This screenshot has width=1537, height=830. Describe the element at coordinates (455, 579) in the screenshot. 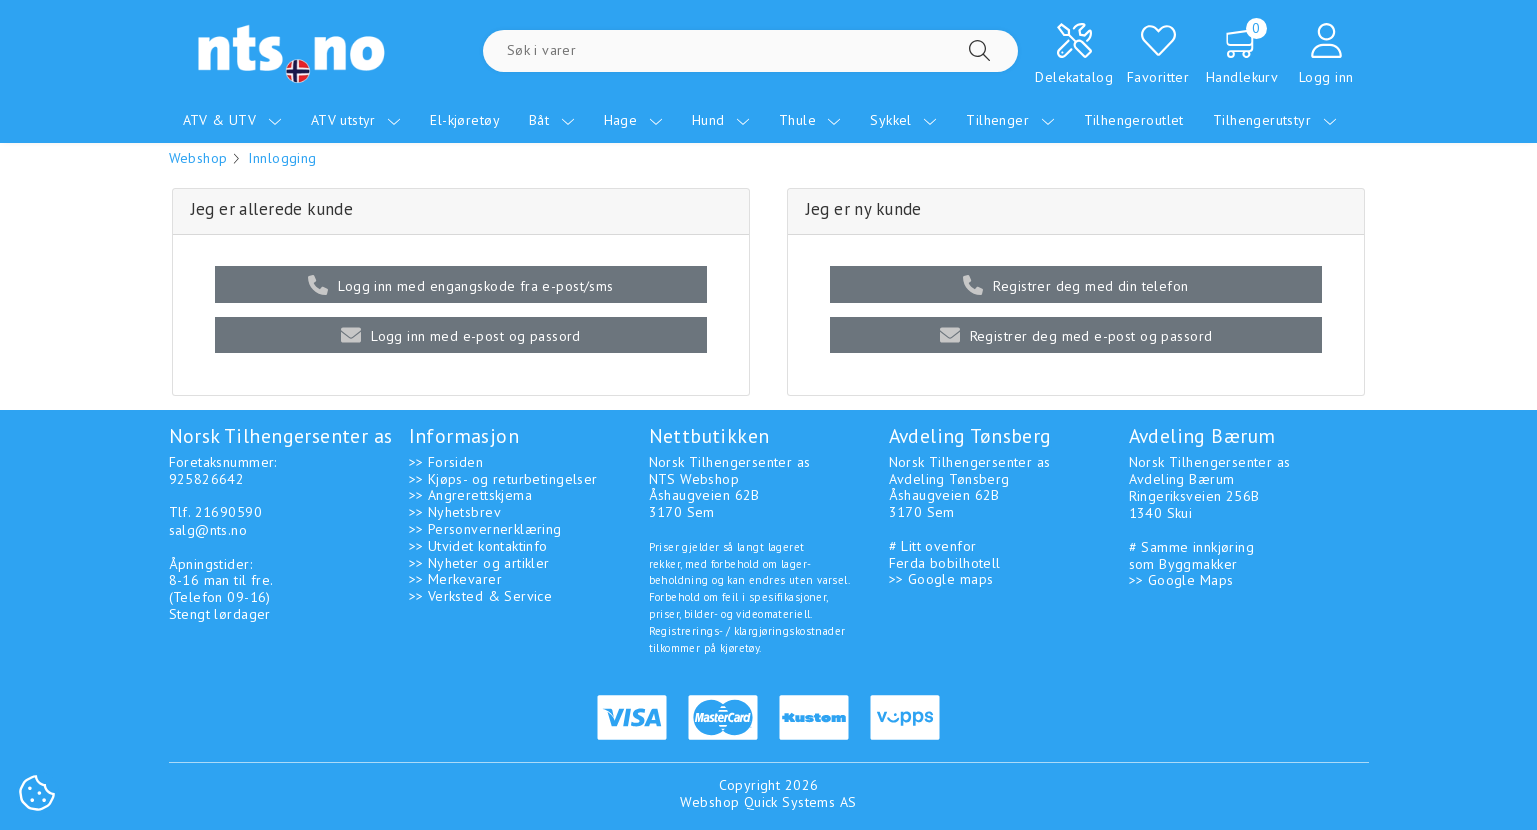

I see `>> Merkevarer` at that location.